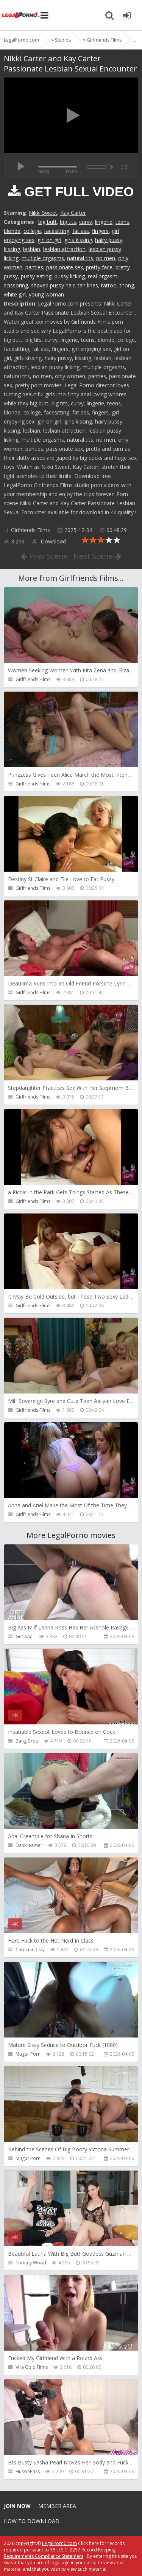 This screenshot has width=142, height=2576. Describe the element at coordinates (32, 2367) in the screenshot. I see `Vira Gold Films` at that location.